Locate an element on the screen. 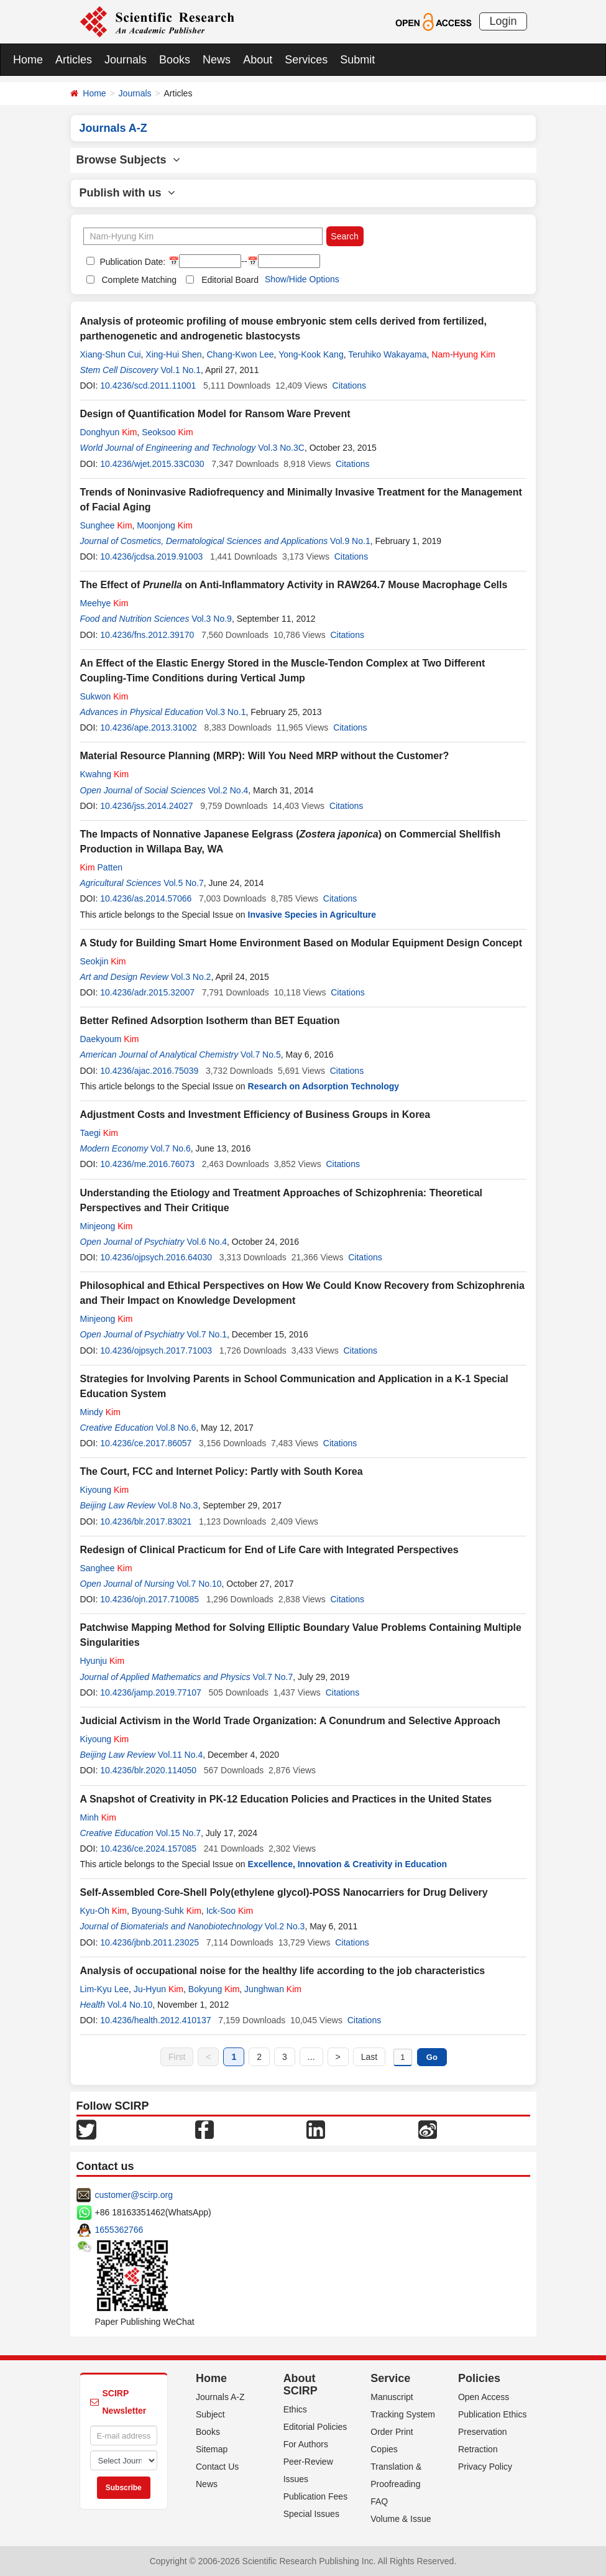  10.4236/me.2016.76073 is located at coordinates (147, 1164).